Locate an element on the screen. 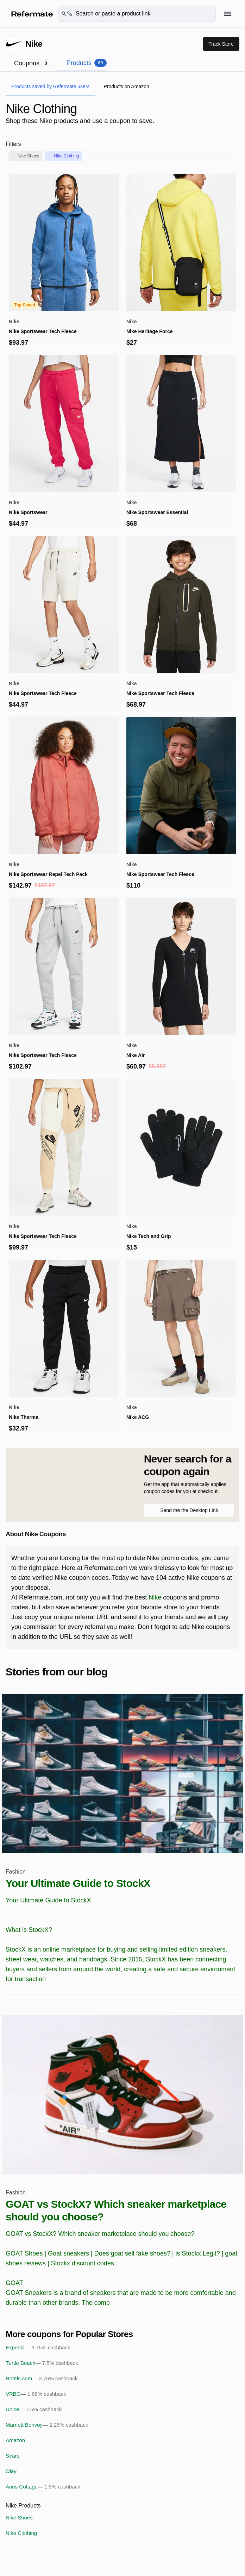 Image resolution: width=245 pixels, height=2576 pixels. Anns Cottage is located at coordinates (43, 2487).